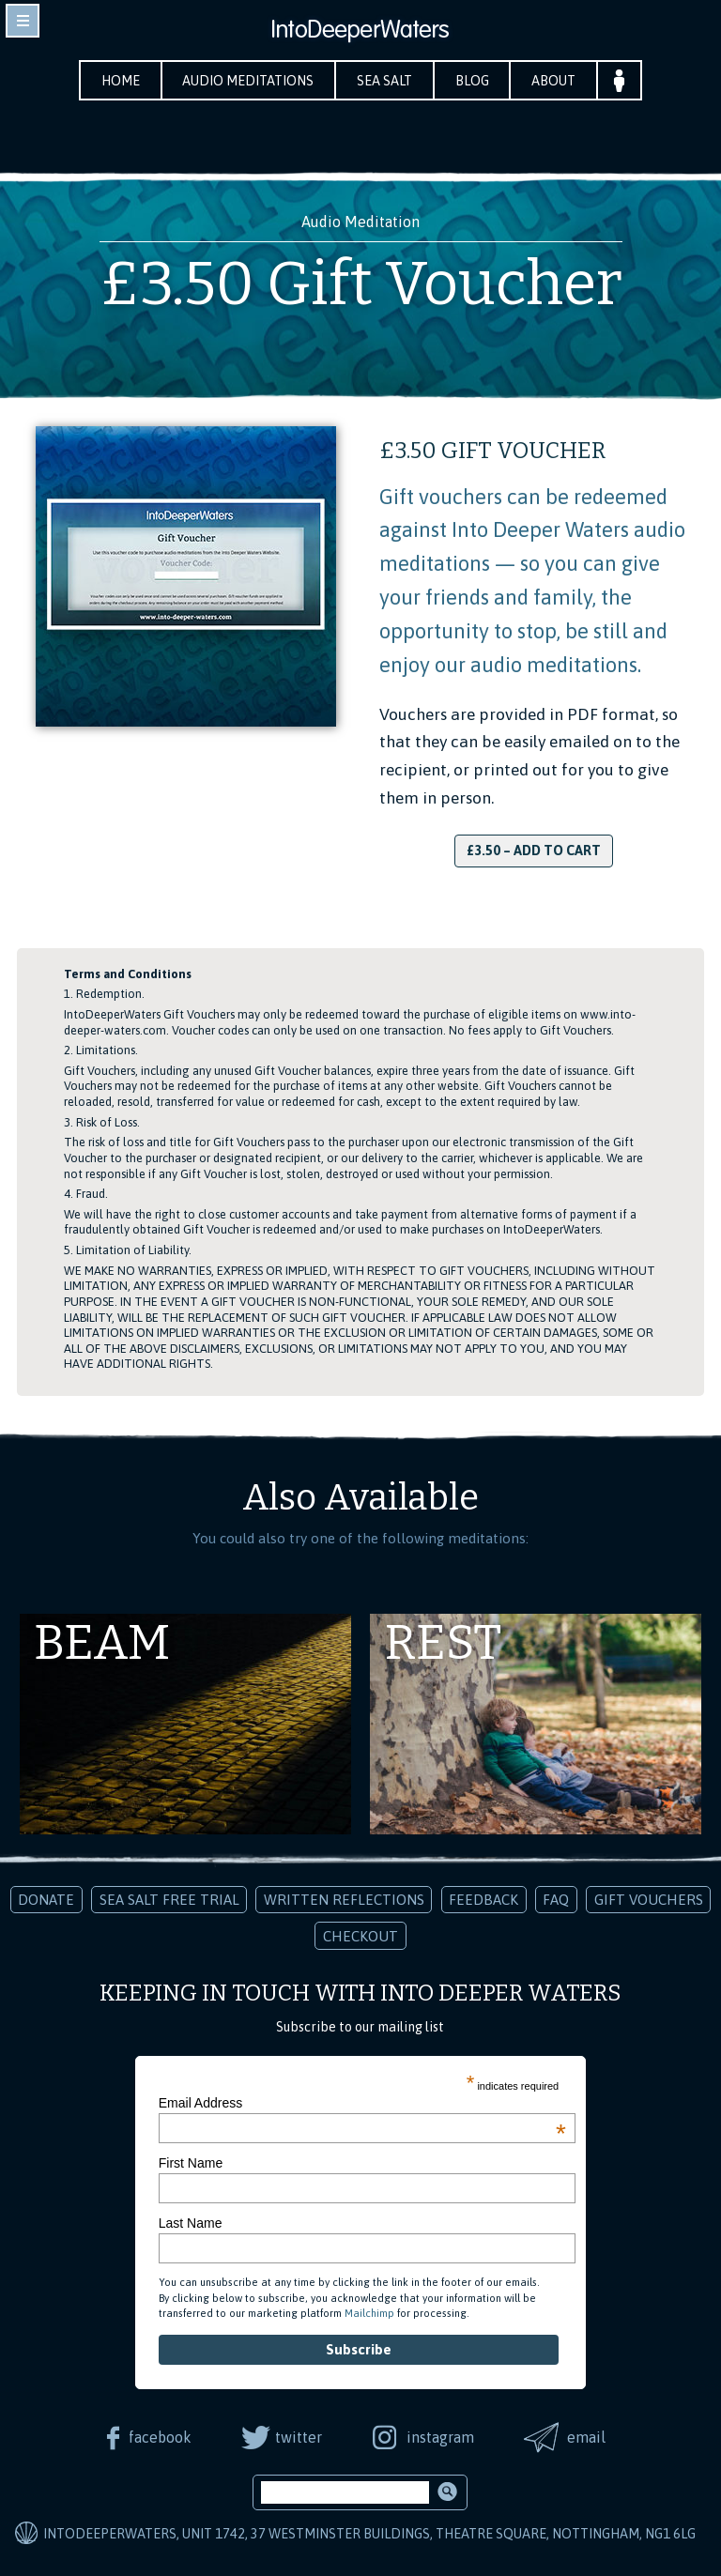  Describe the element at coordinates (369, 2313) in the screenshot. I see `Mailchimp` at that location.